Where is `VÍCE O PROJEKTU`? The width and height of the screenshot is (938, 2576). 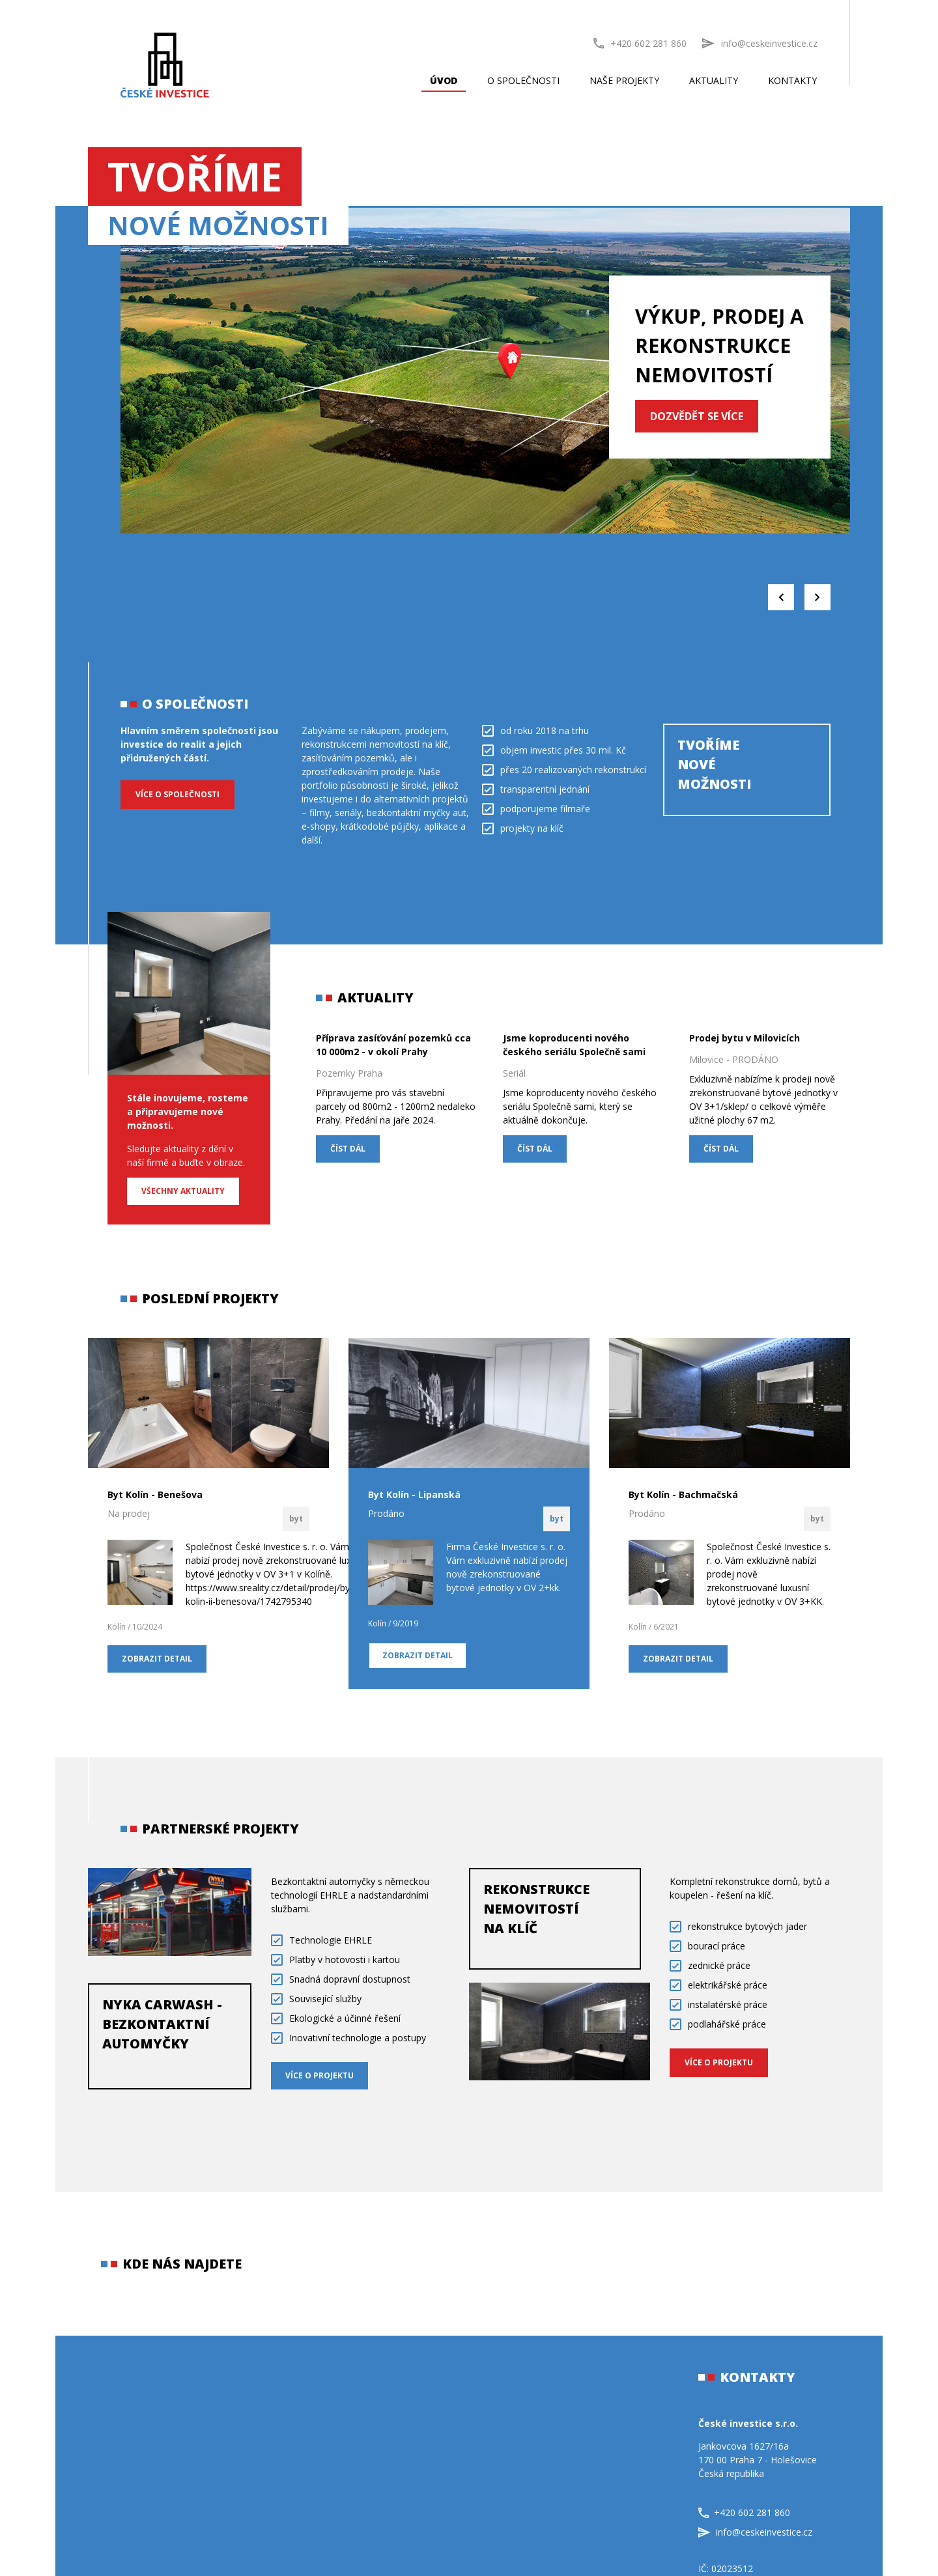 VÍCE O PROJEKTU is located at coordinates (319, 2075).